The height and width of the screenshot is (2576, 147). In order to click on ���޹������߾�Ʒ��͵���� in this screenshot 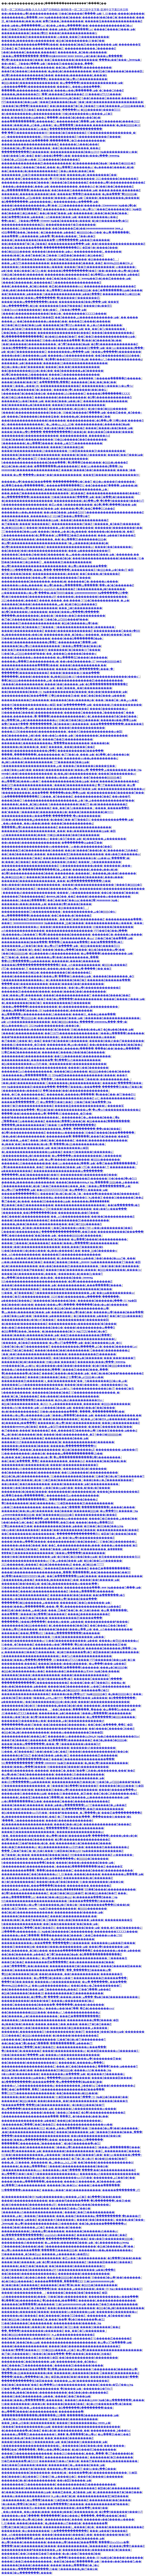, I will do `click(102, 1671)`.